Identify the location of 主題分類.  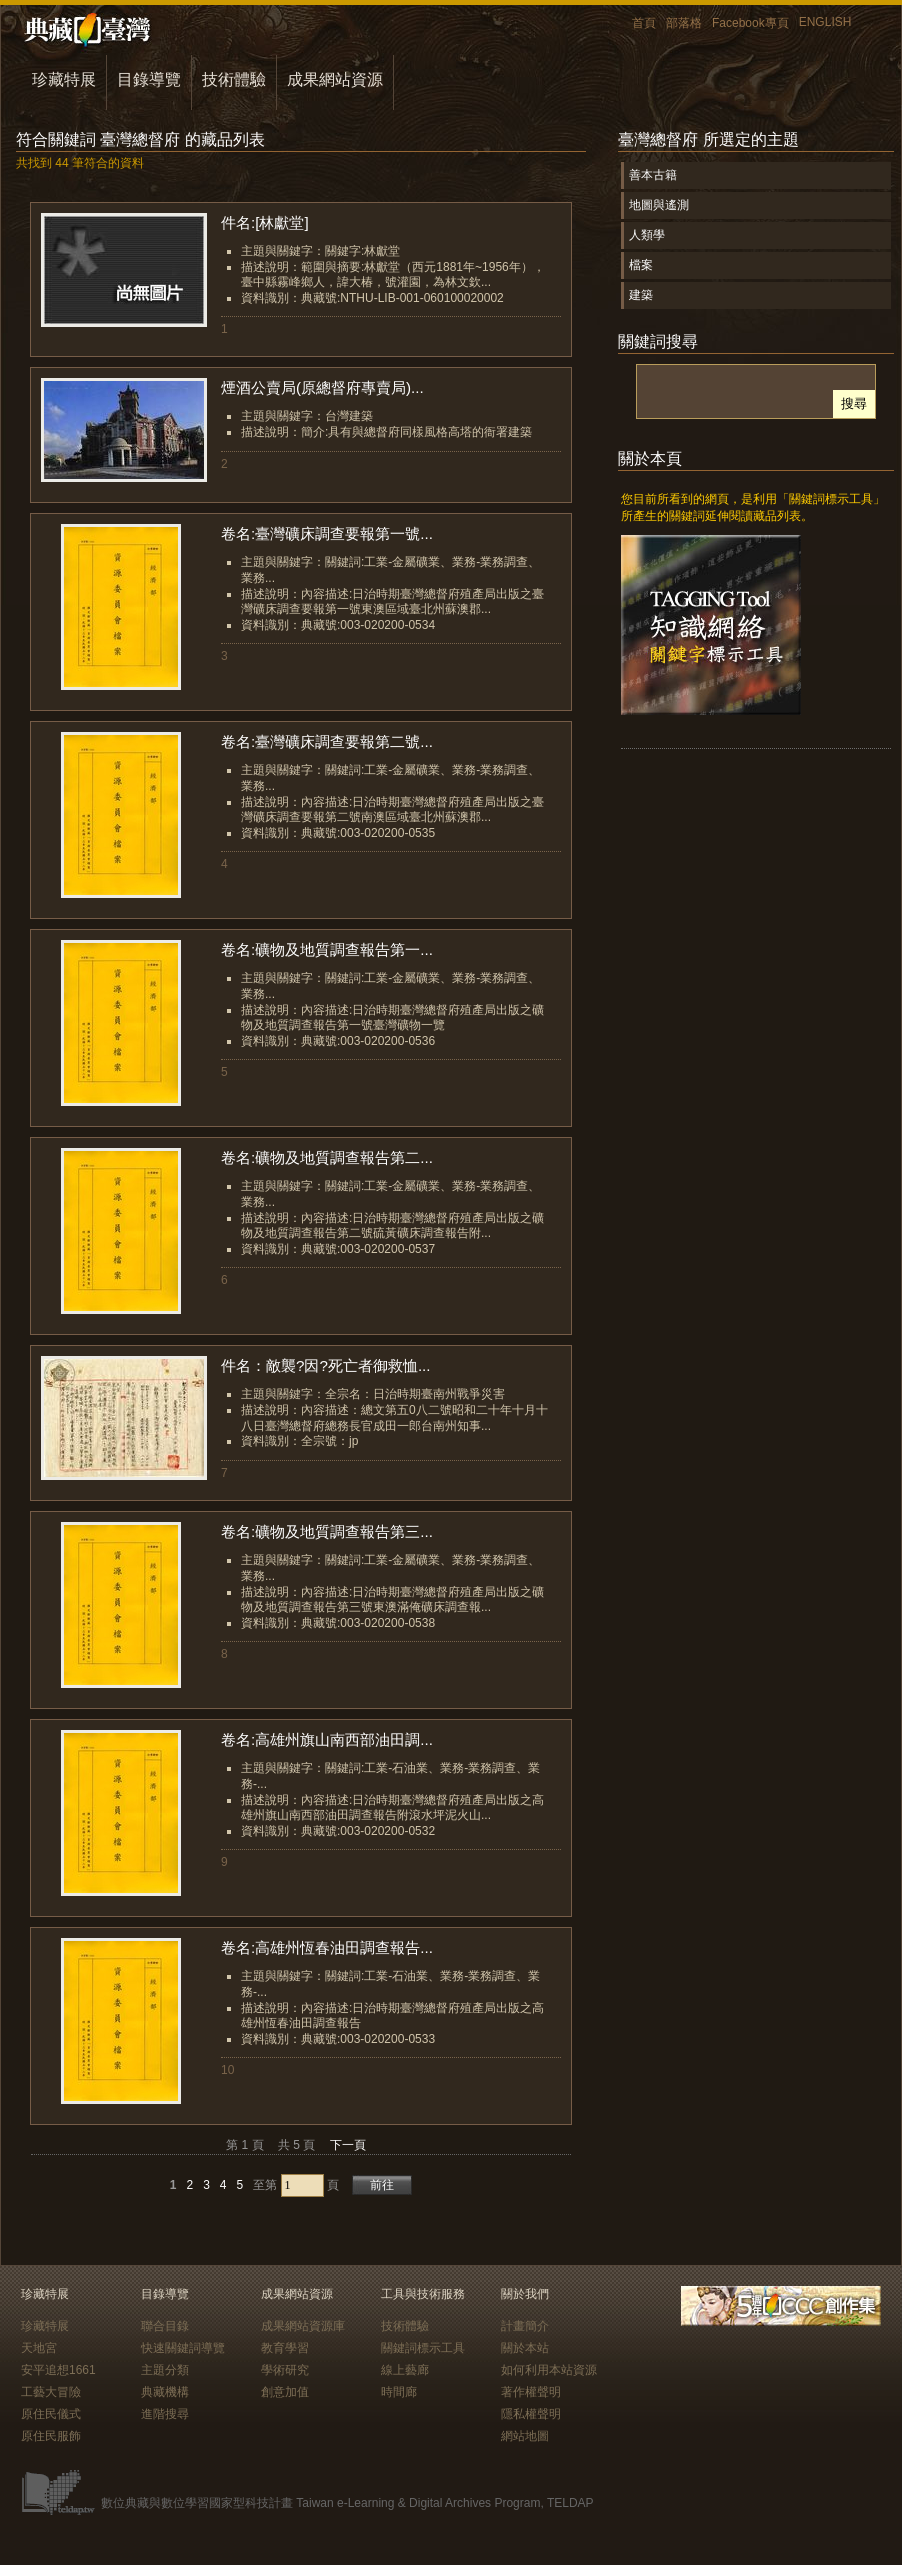
(165, 2370).